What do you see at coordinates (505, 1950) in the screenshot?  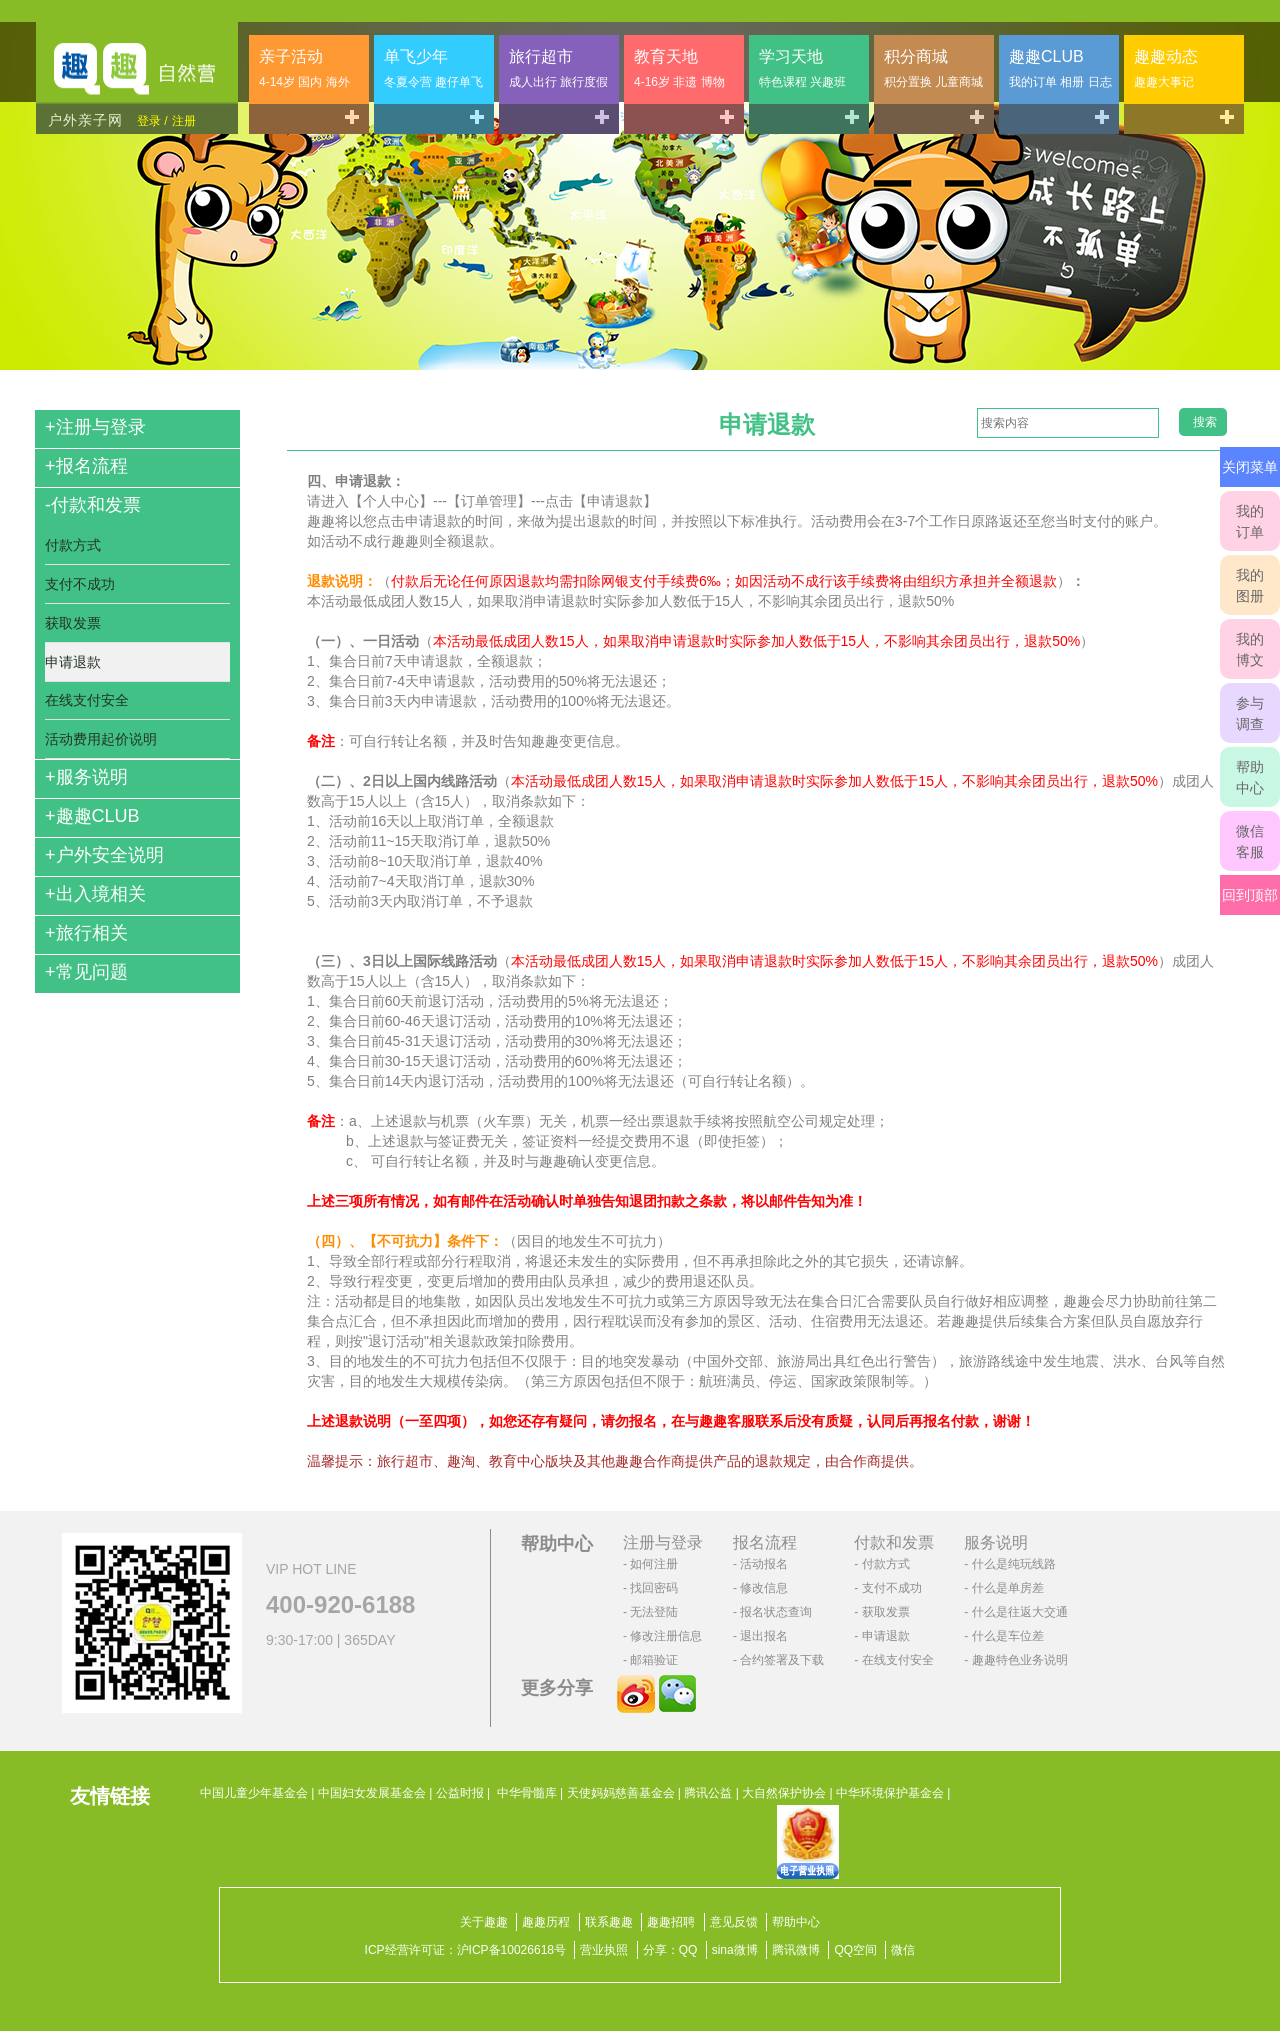 I see `沪ICP备10026618` at bounding box center [505, 1950].